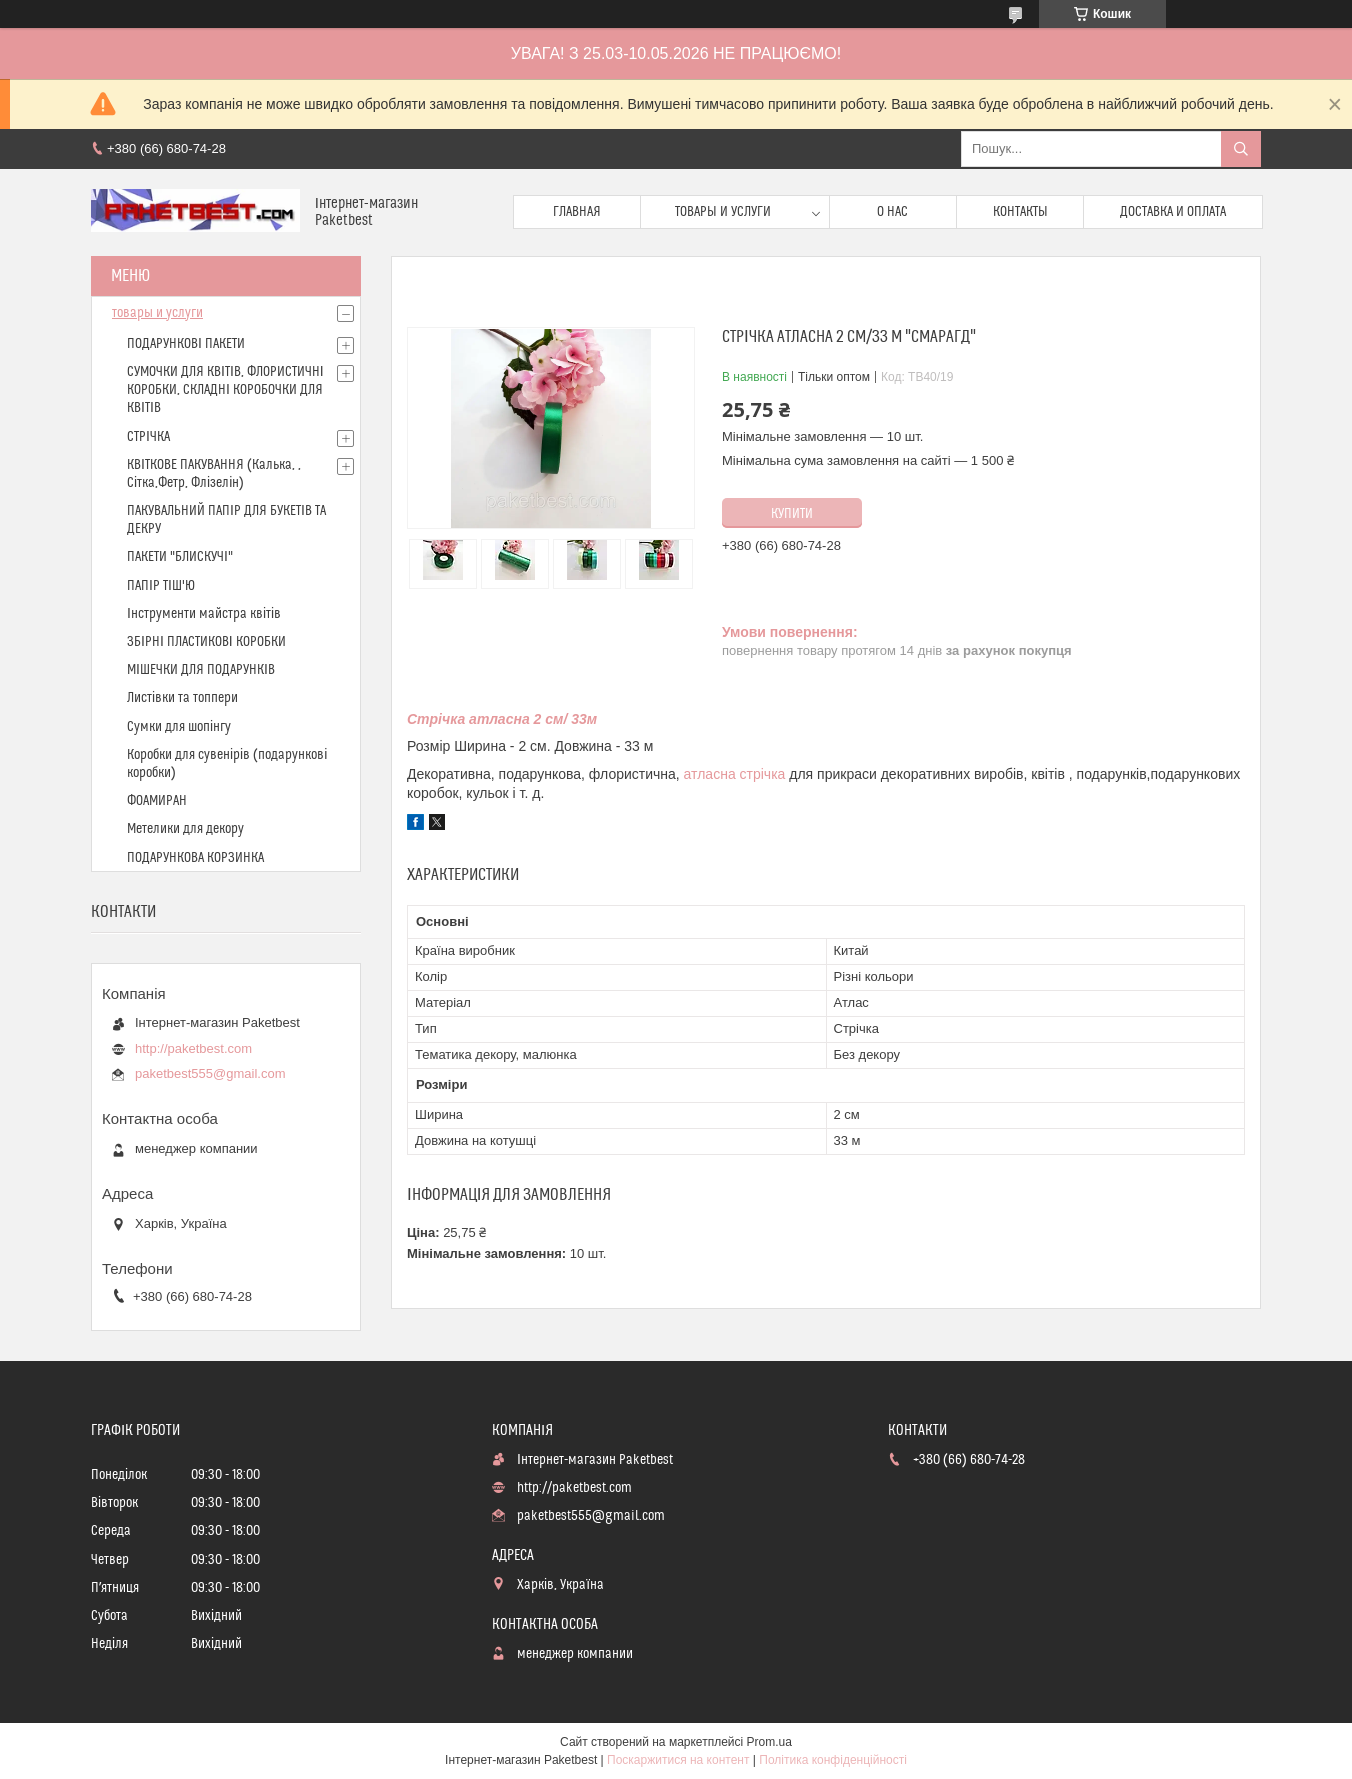 The image size is (1352, 1779). I want to click on доставка и оплата, so click(1173, 212).